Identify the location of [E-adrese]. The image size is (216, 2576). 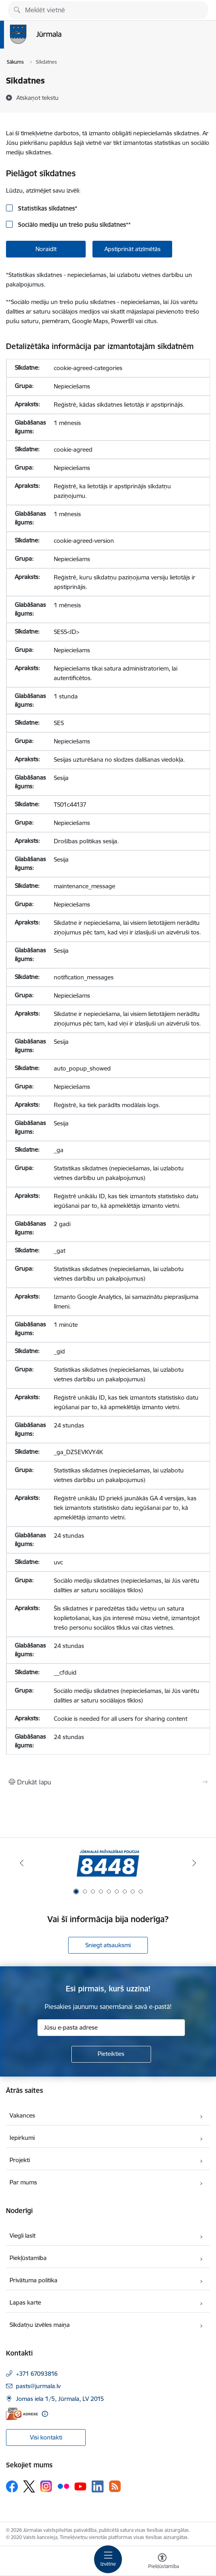
(22, 2413).